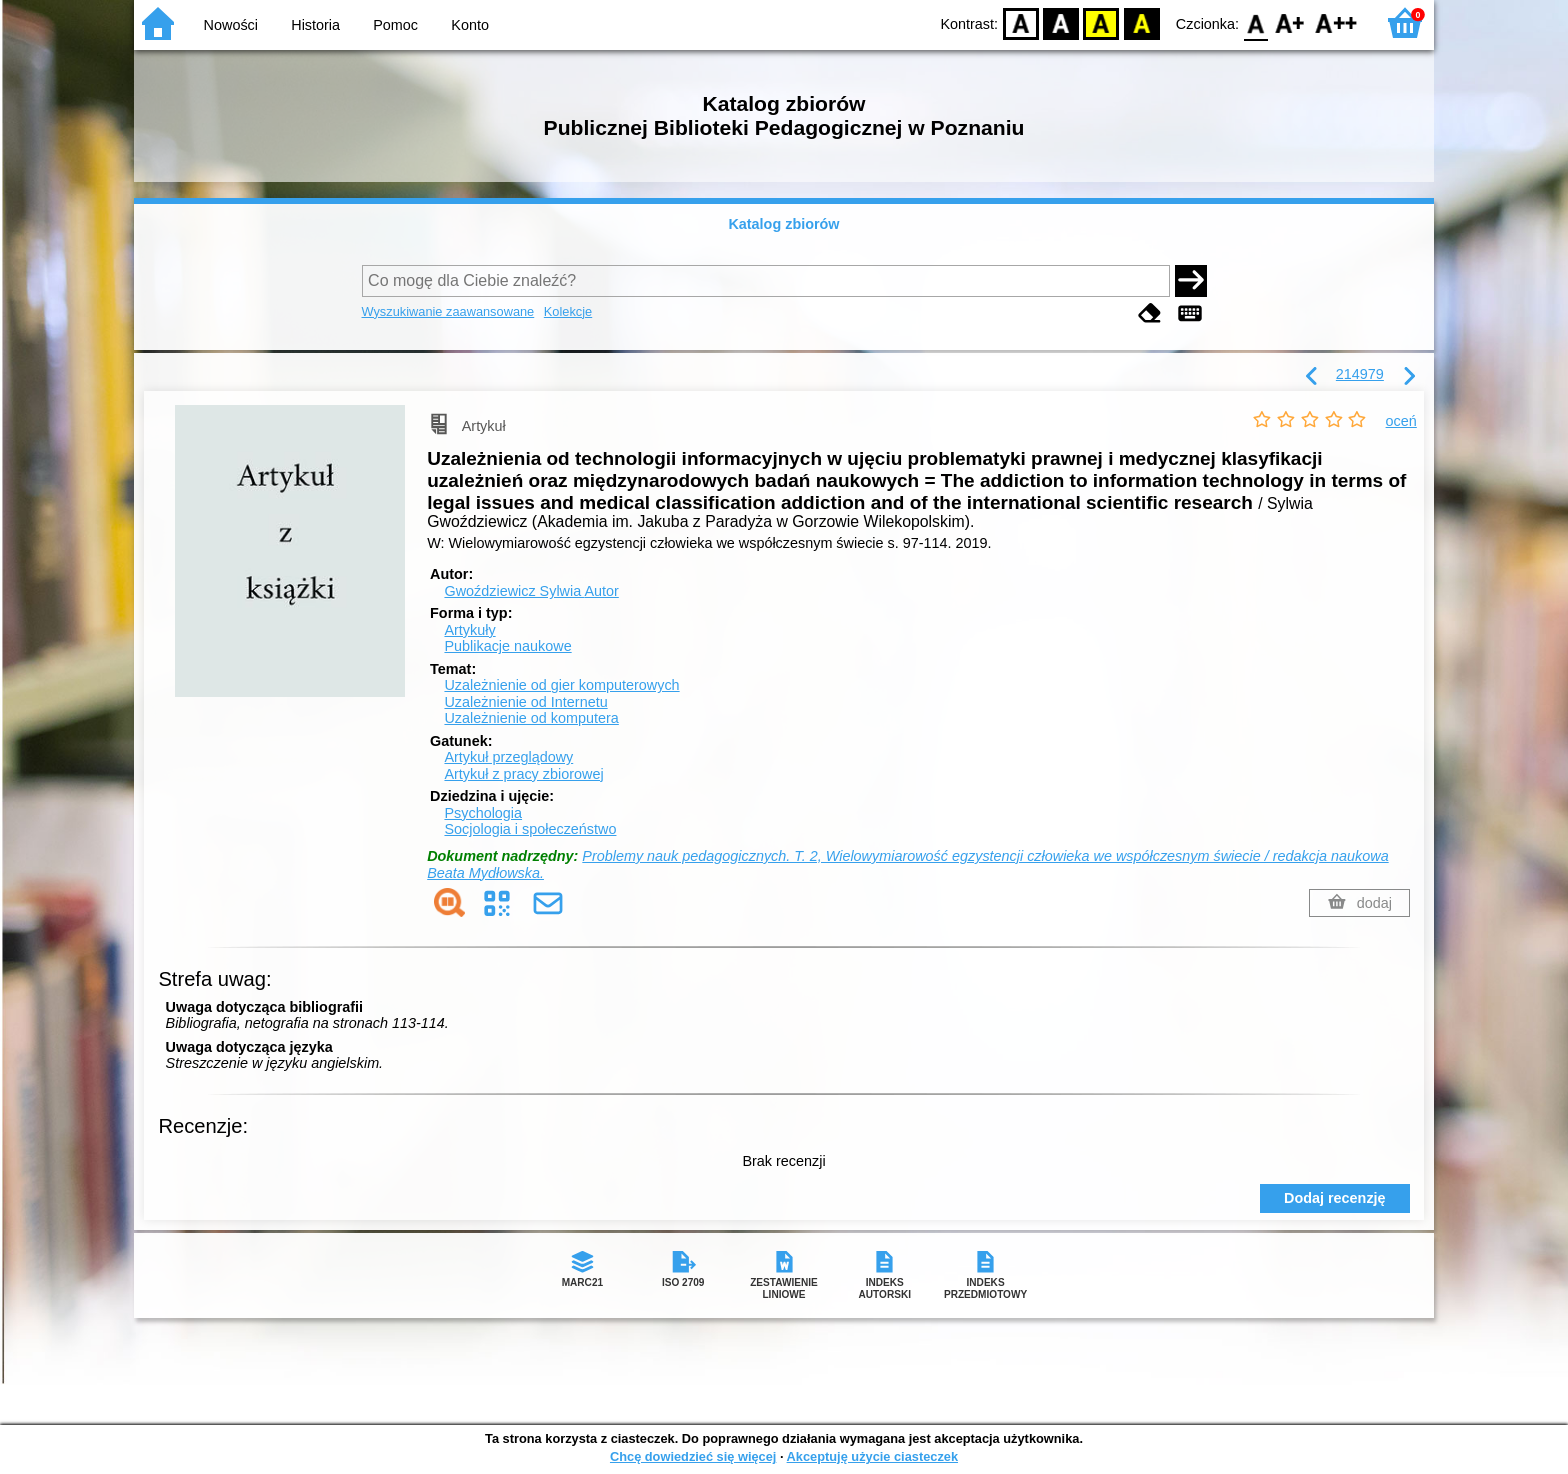  Describe the element at coordinates (568, 311) in the screenshot. I see `Kolekcje` at that location.